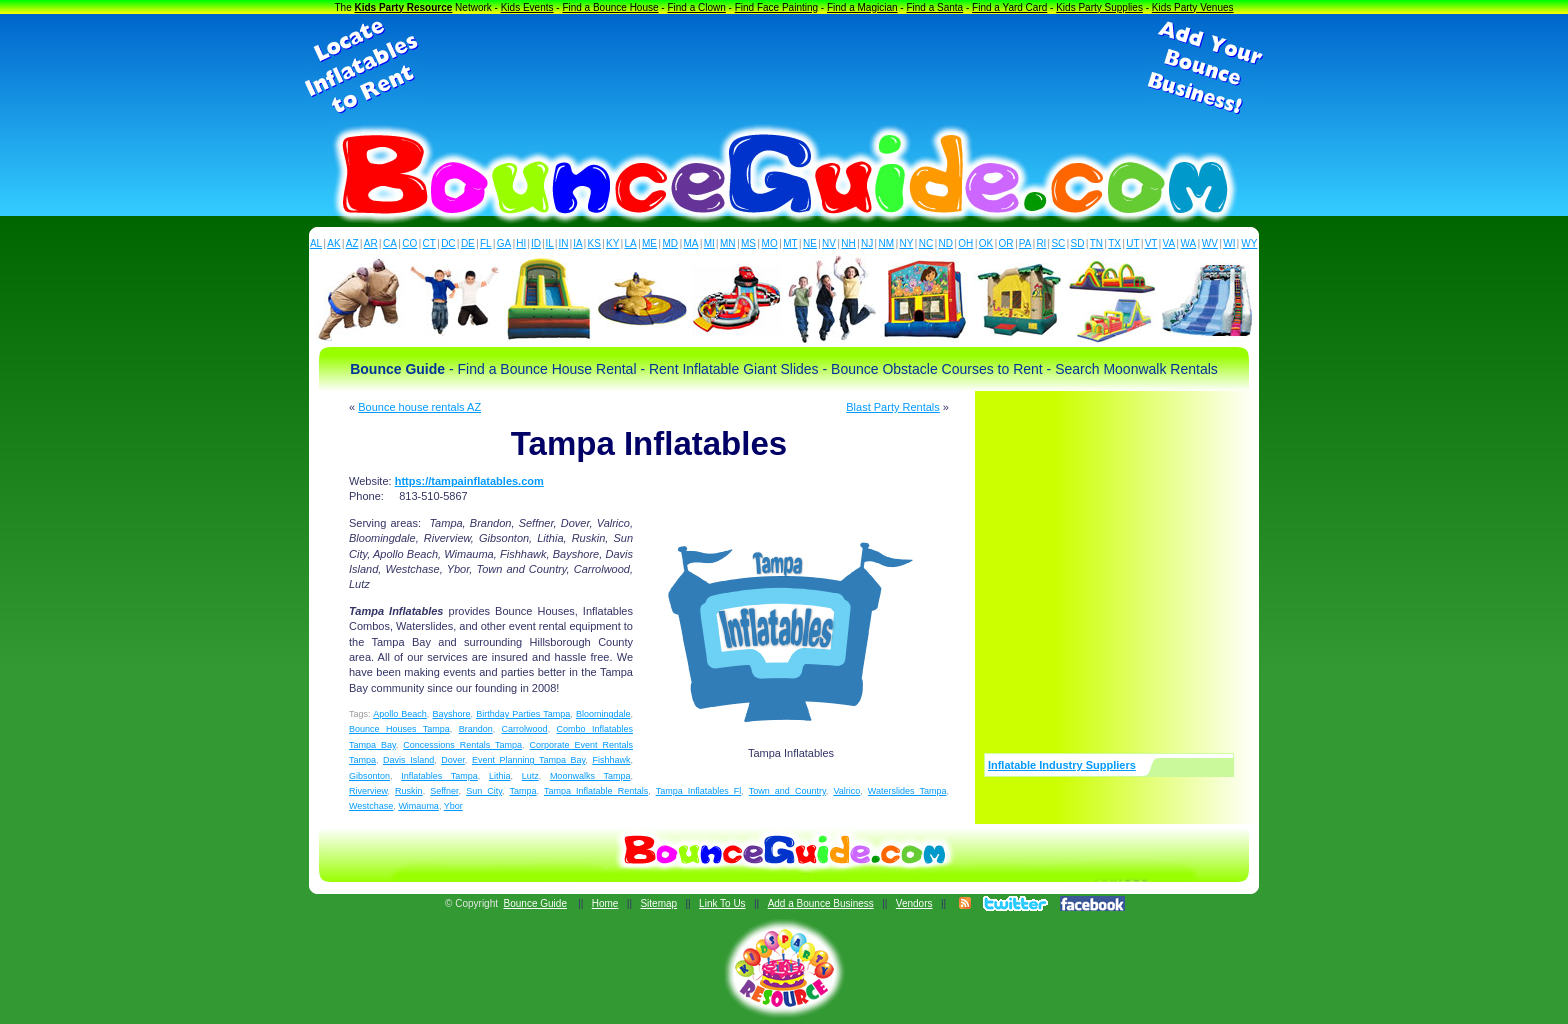 This screenshot has width=1568, height=1024. I want to click on KS, so click(594, 243).